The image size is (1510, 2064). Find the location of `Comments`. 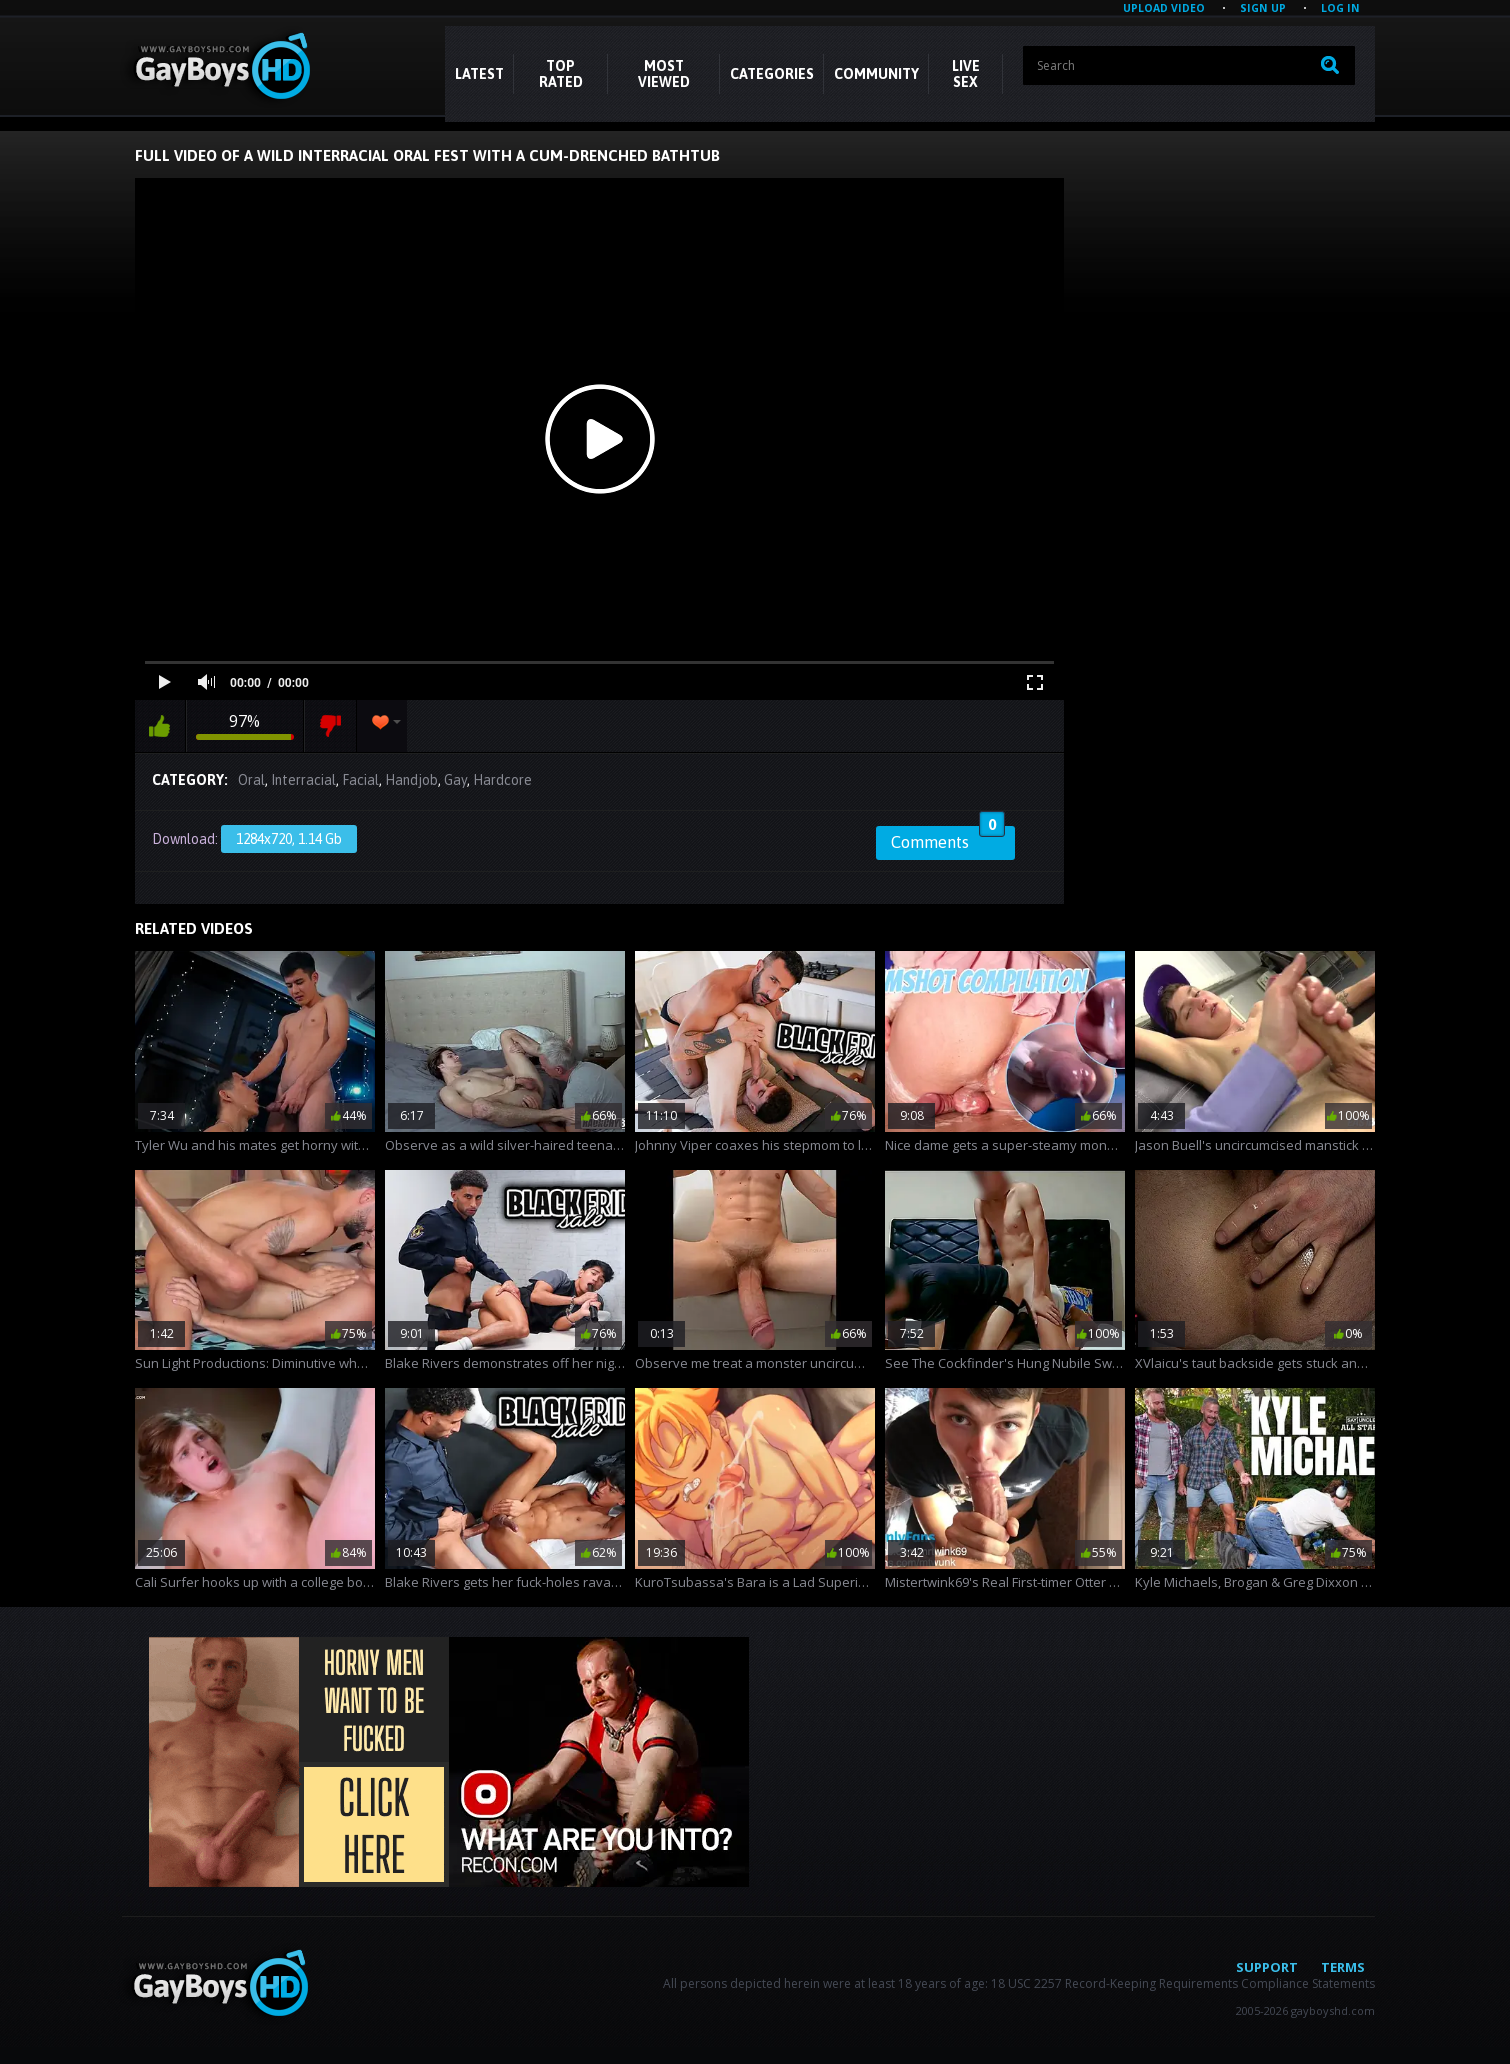

Comments is located at coordinates (948, 839).